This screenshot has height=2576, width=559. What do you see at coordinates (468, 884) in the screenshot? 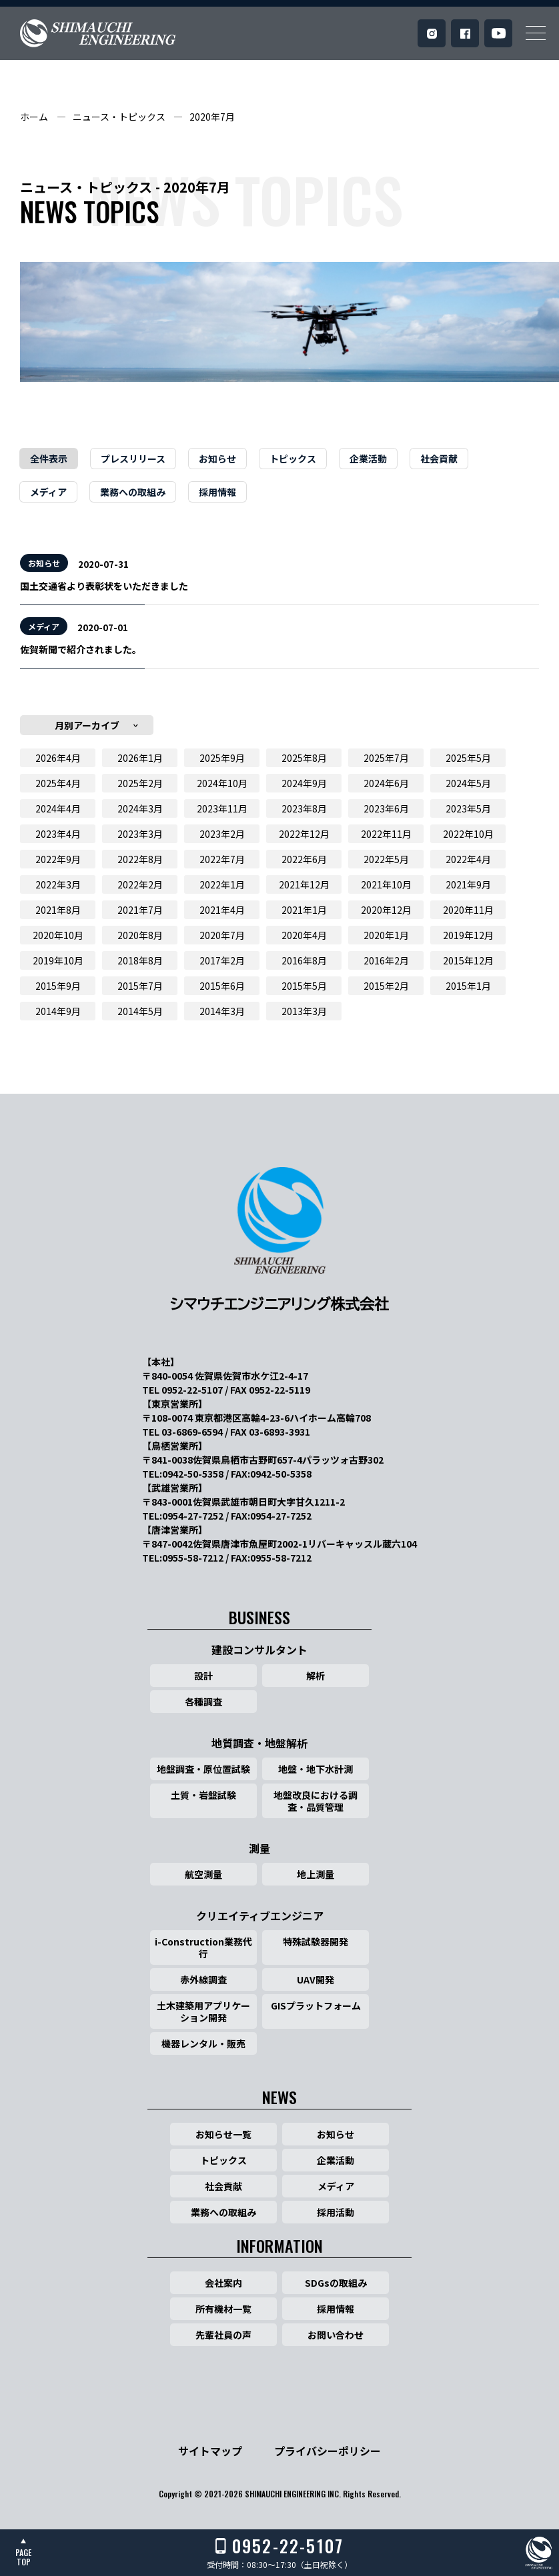
I see `2021年9月` at bounding box center [468, 884].